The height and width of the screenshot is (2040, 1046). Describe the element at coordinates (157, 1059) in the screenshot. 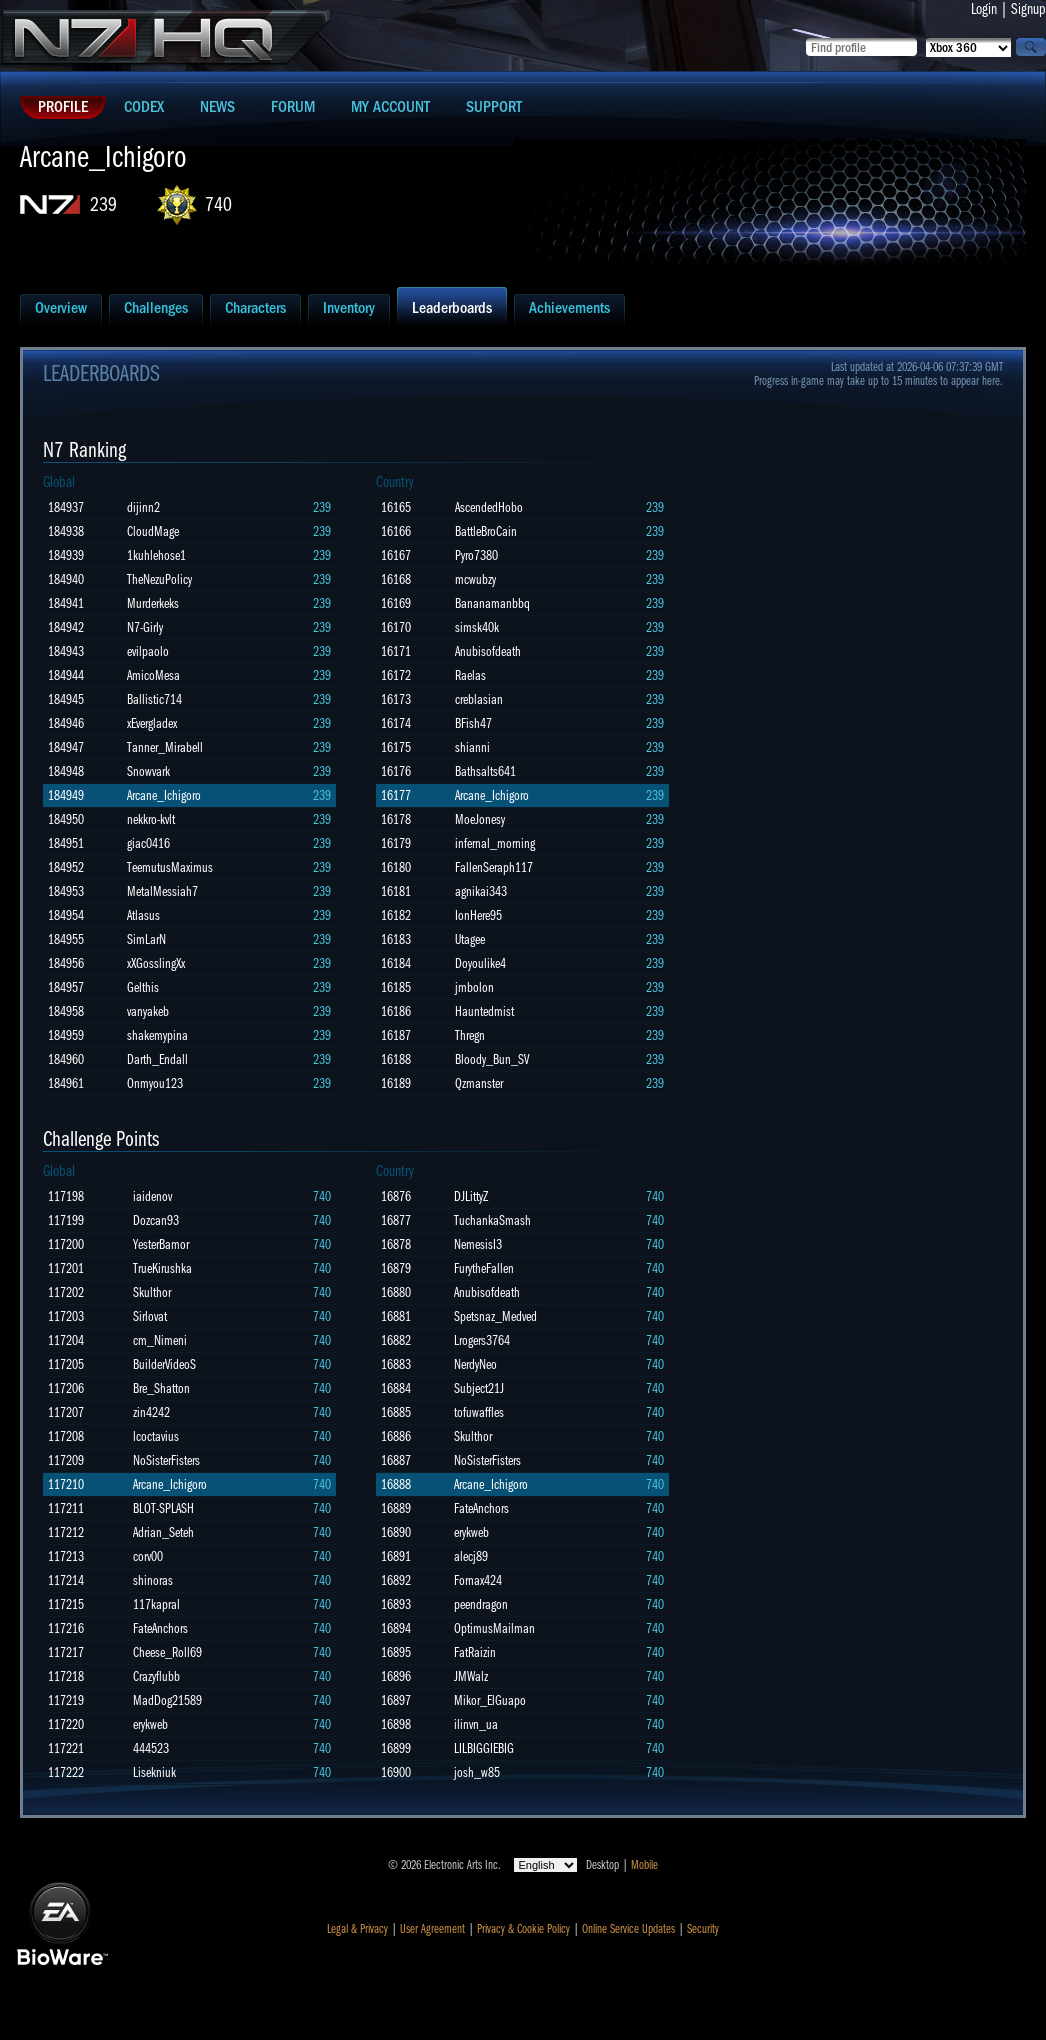

I see `Darth_Endall` at that location.